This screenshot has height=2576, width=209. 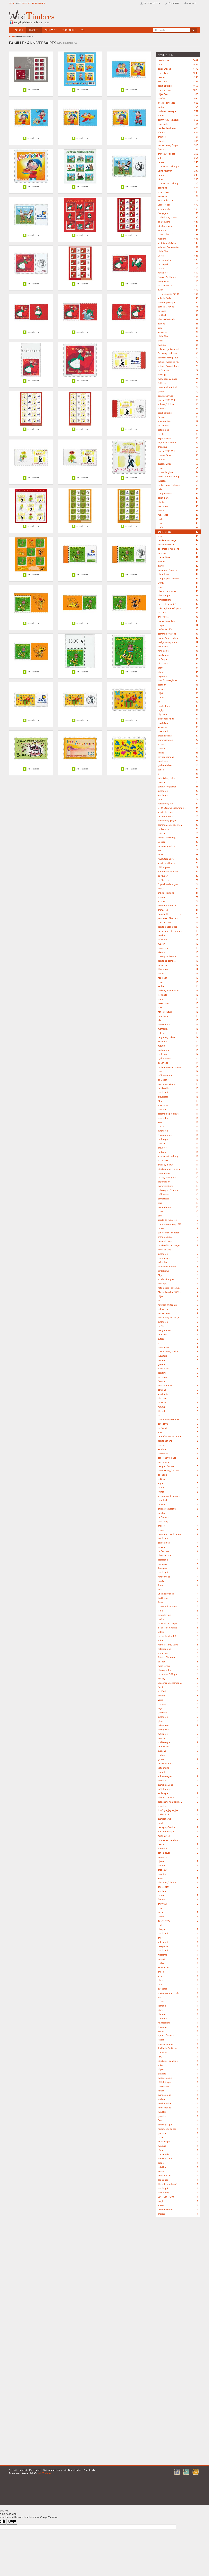 What do you see at coordinates (178, 1372) in the screenshot?
I see `sportifs` at bounding box center [178, 1372].